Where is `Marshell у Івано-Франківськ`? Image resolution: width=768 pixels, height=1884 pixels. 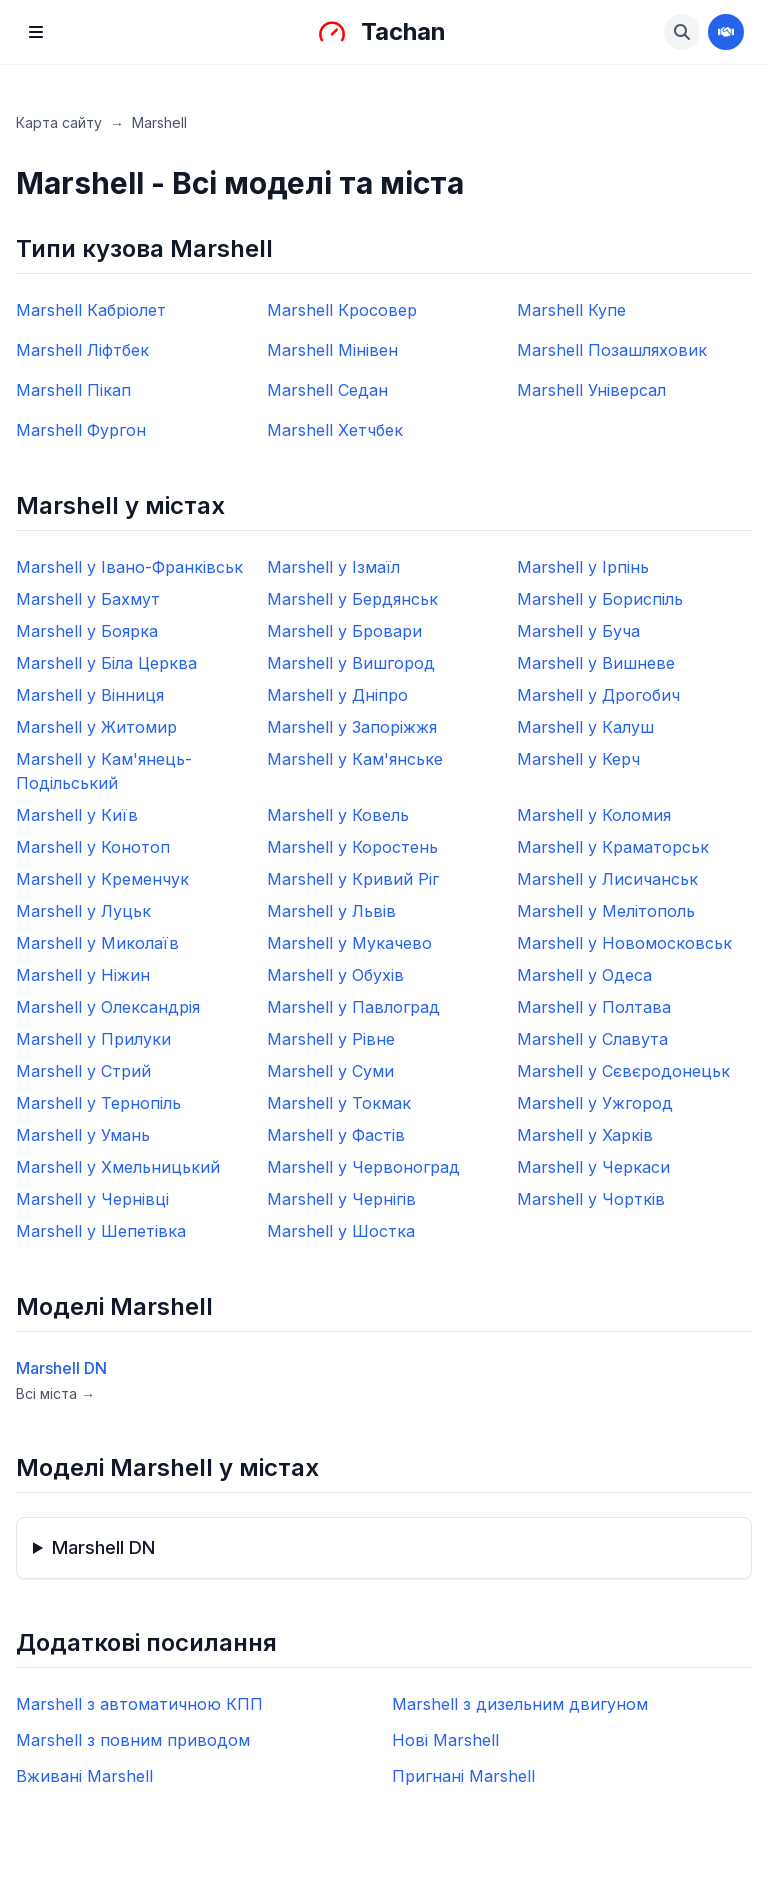
Marshell у Івано-Франківськ is located at coordinates (129, 567).